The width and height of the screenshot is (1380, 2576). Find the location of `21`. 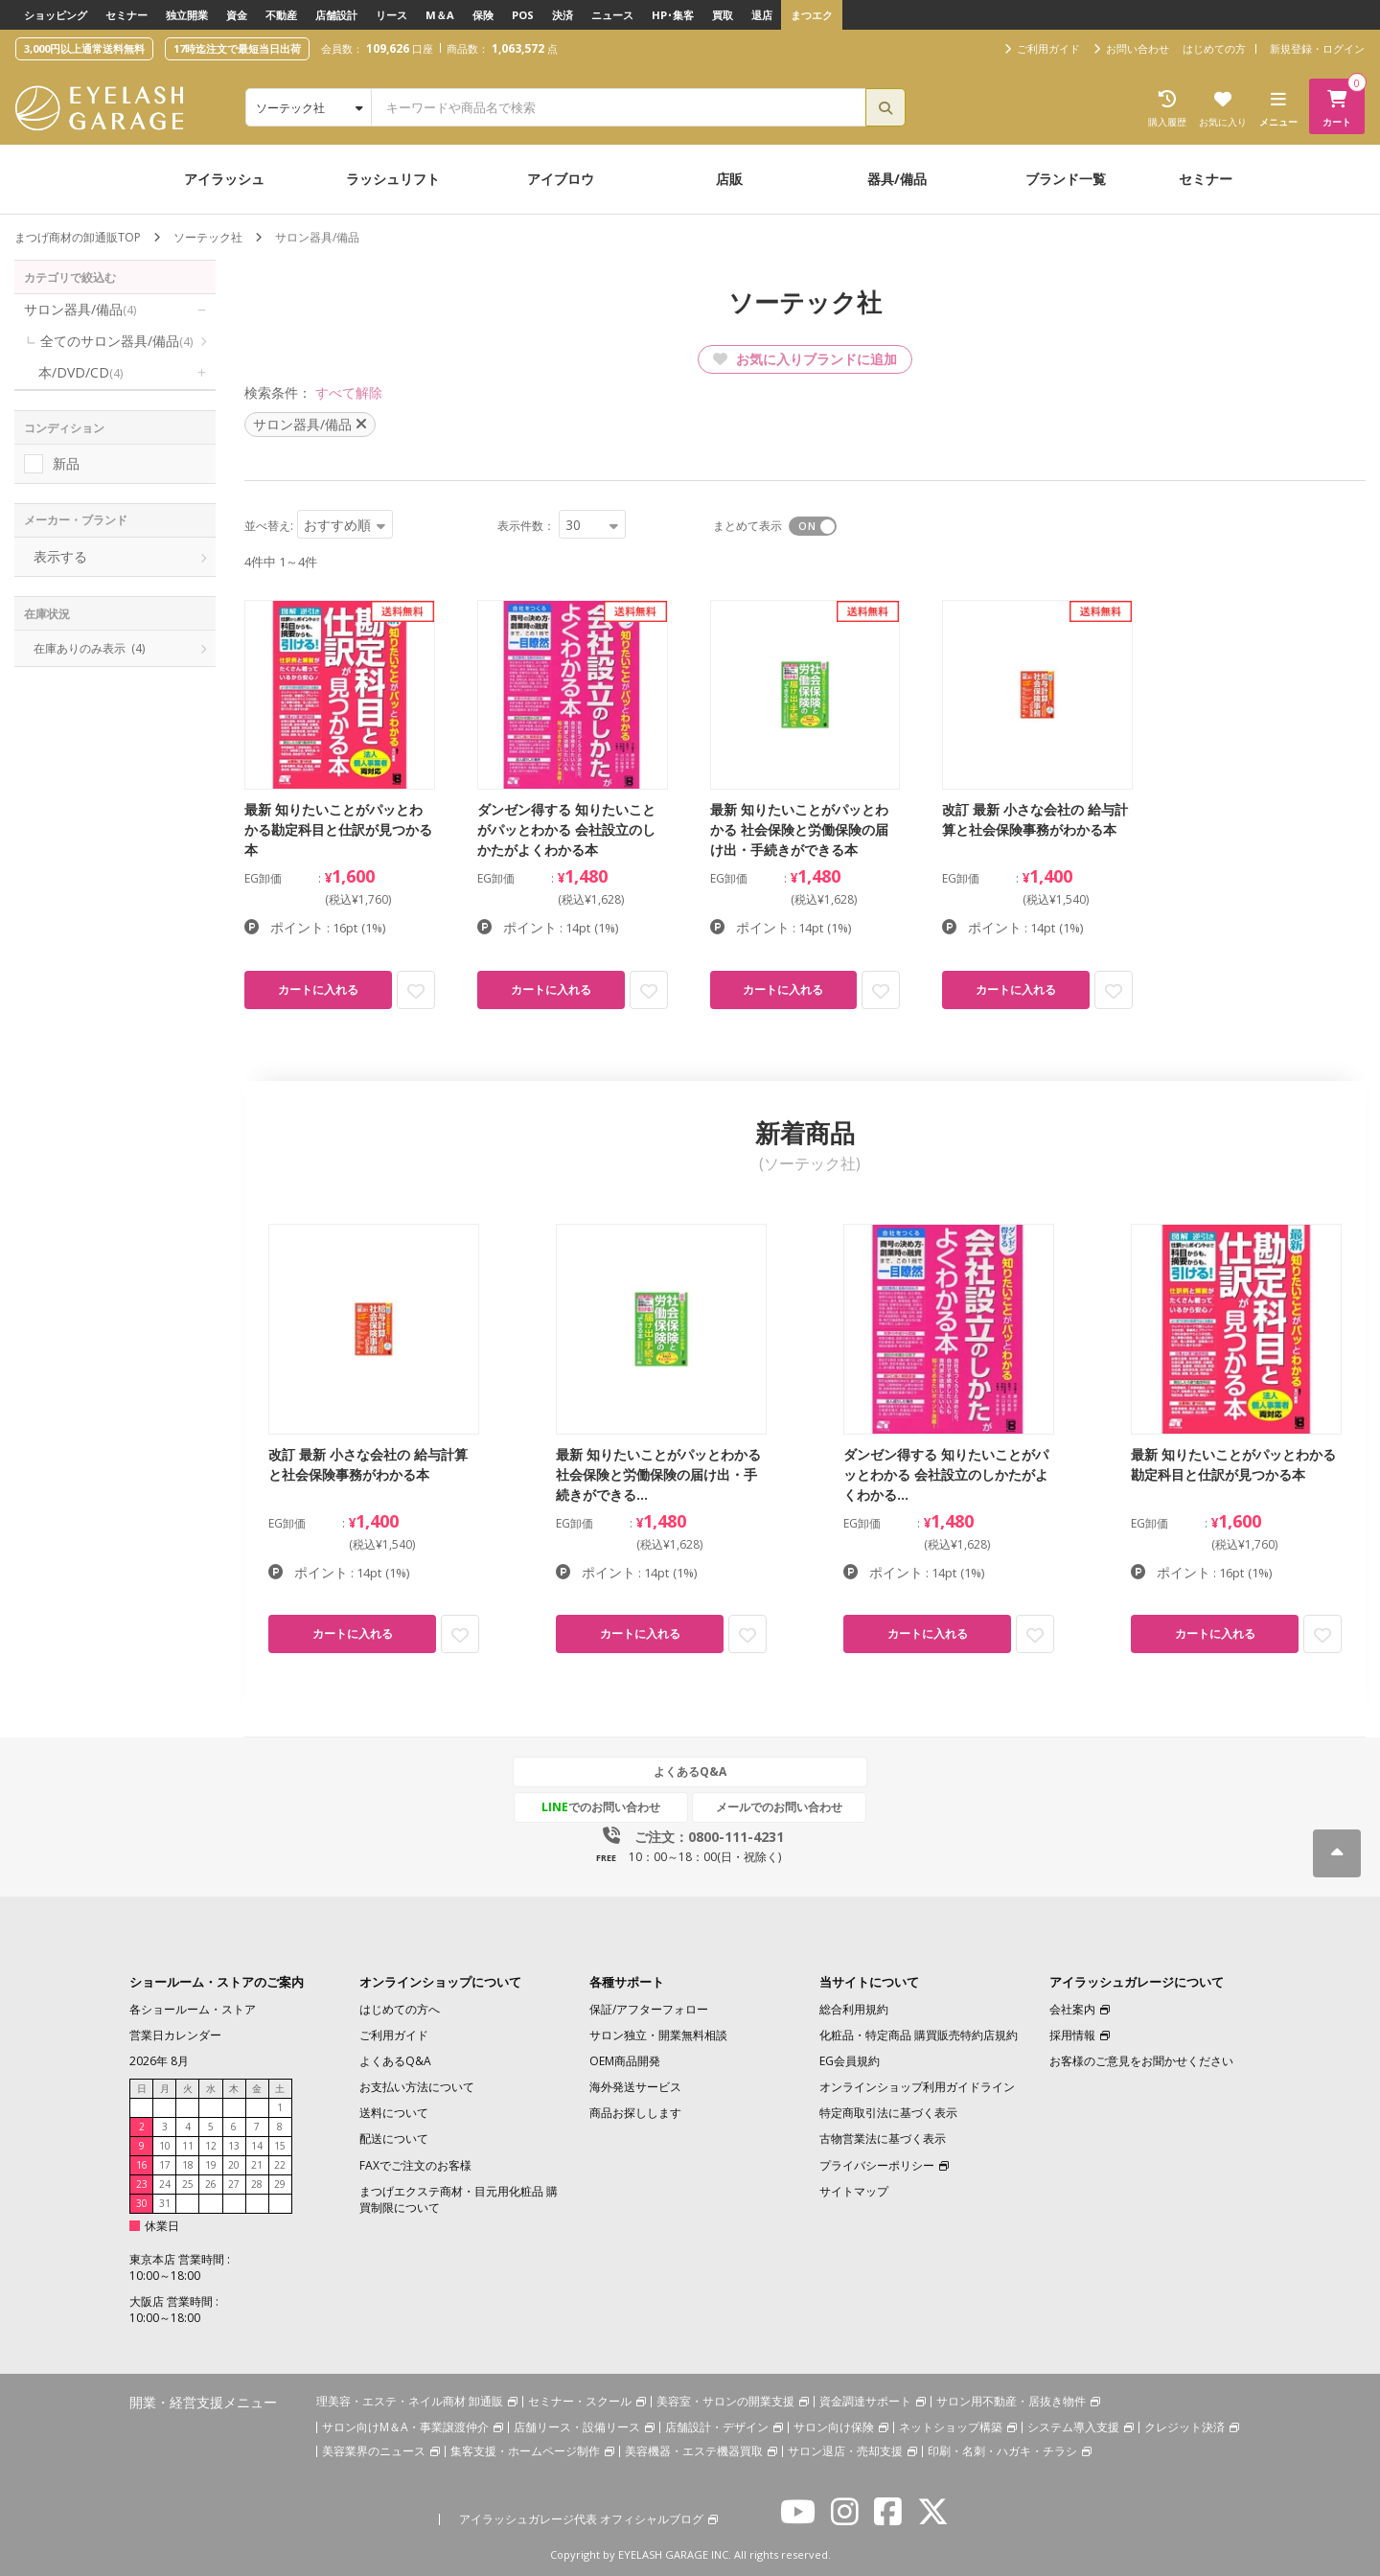

21 is located at coordinates (257, 2165).